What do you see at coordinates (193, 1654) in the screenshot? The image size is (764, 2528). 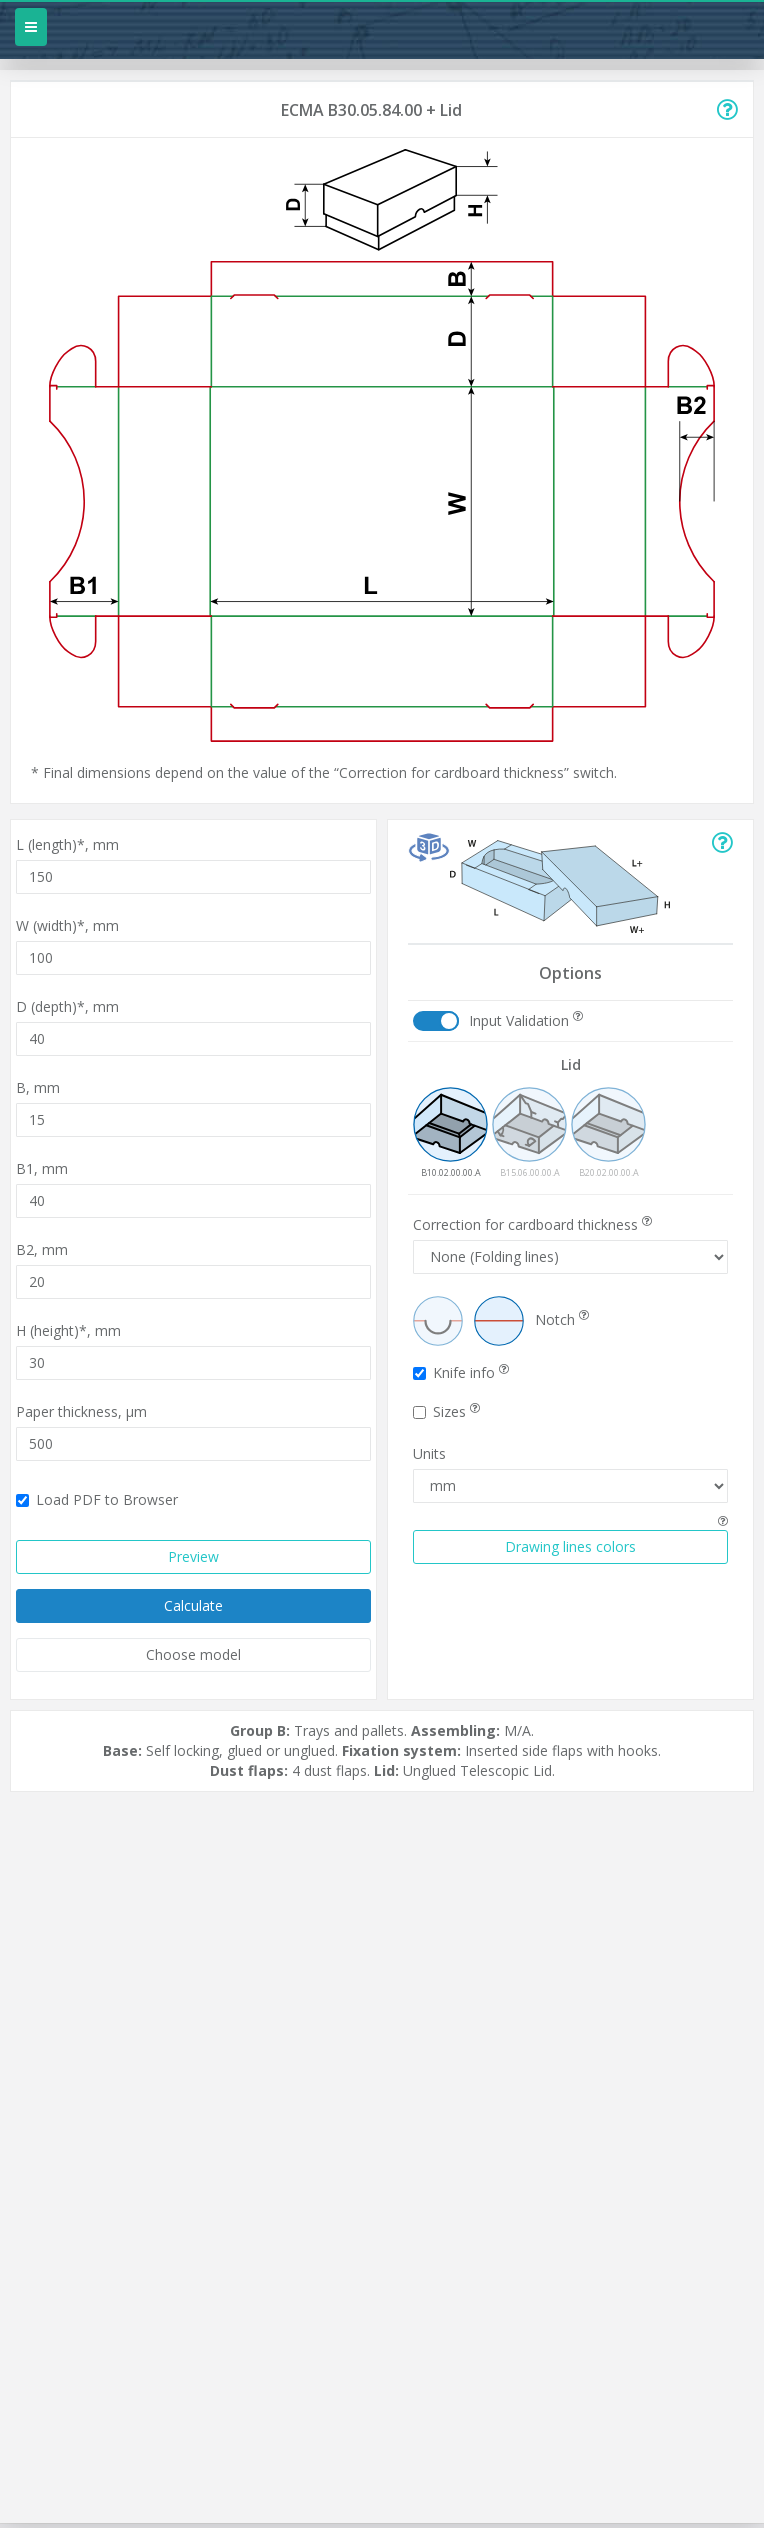 I see `Choose model` at bounding box center [193, 1654].